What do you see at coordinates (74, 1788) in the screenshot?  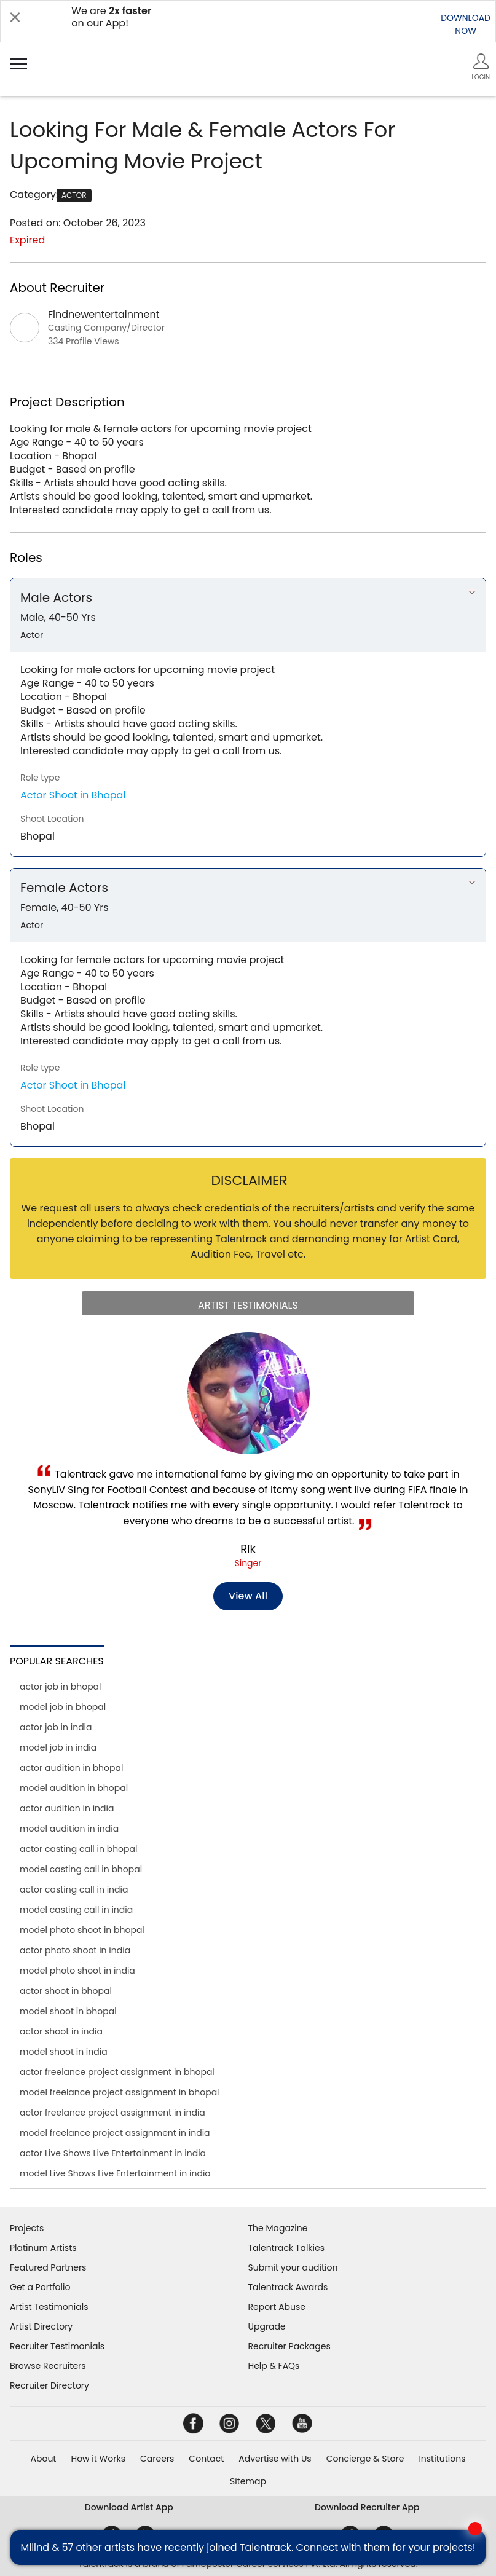 I see `model audition in bhopal` at bounding box center [74, 1788].